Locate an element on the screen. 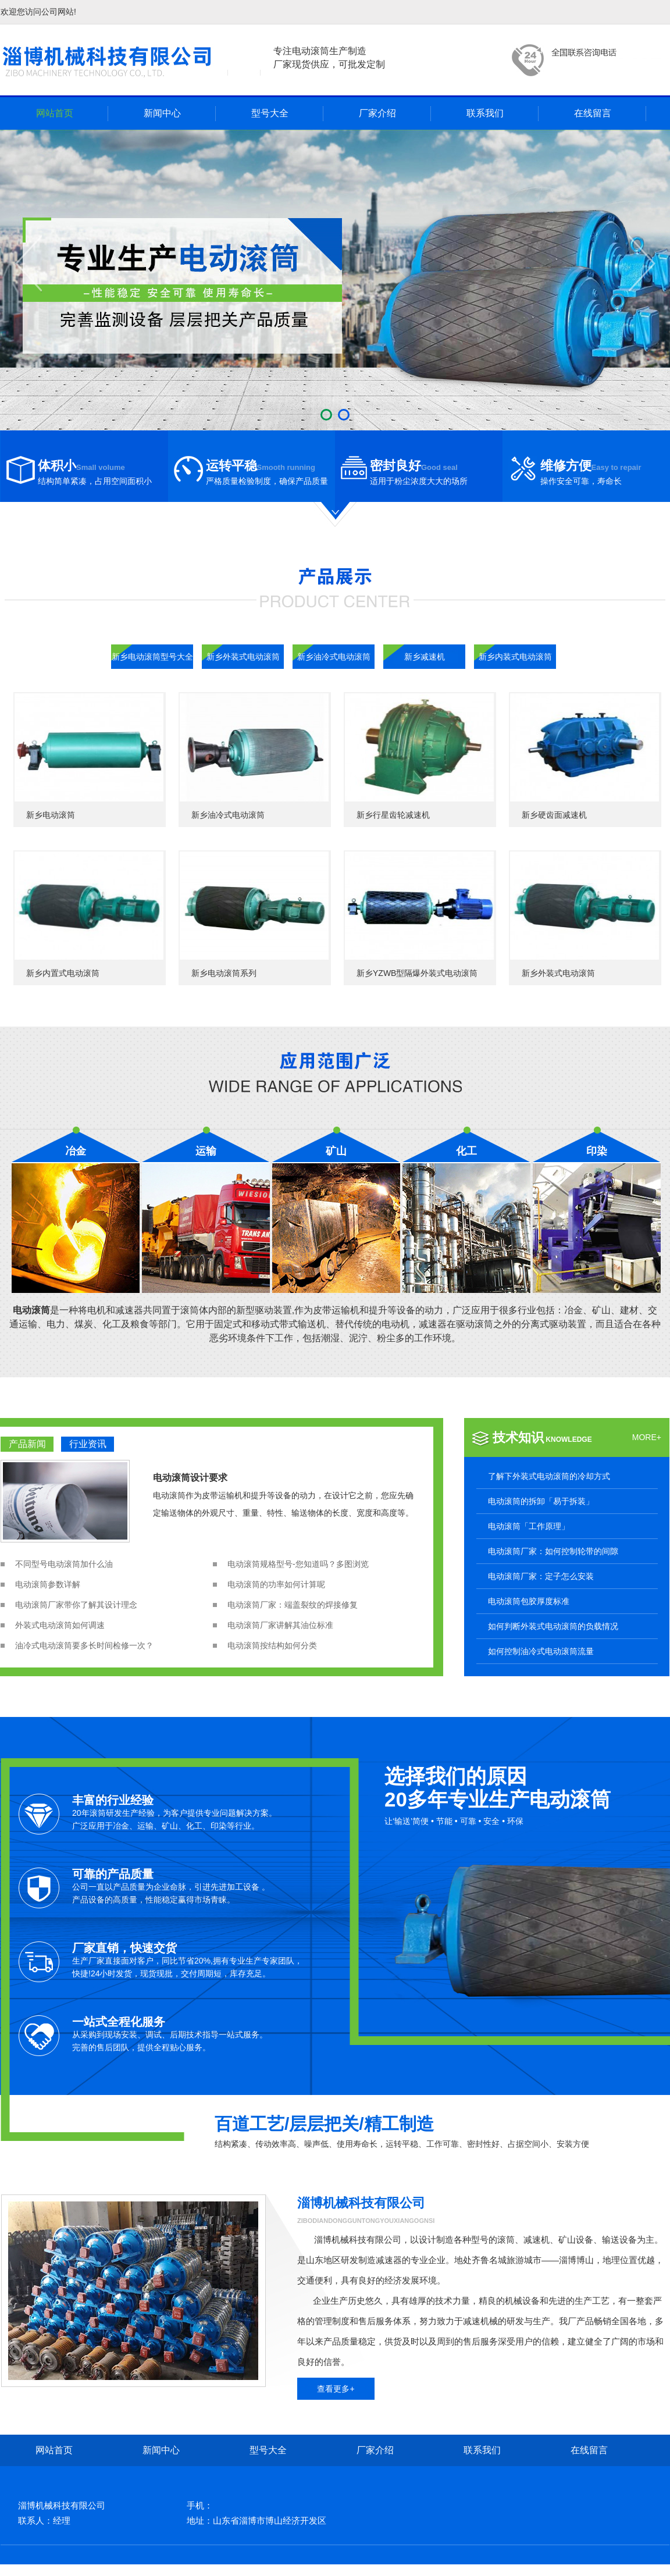 This screenshot has width=670, height=2576. 外装式电动滚筒如何调速 is located at coordinates (60, 1625).